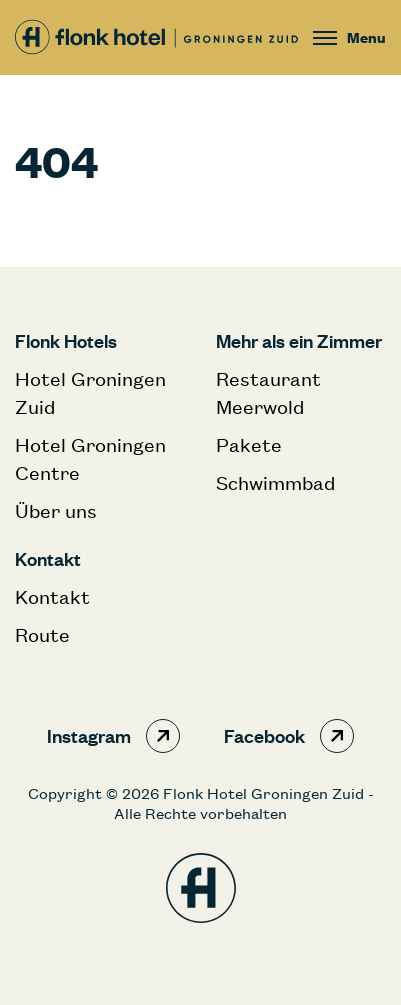 This screenshot has height=1005, width=401. Describe the element at coordinates (42, 634) in the screenshot. I see `Route` at that location.